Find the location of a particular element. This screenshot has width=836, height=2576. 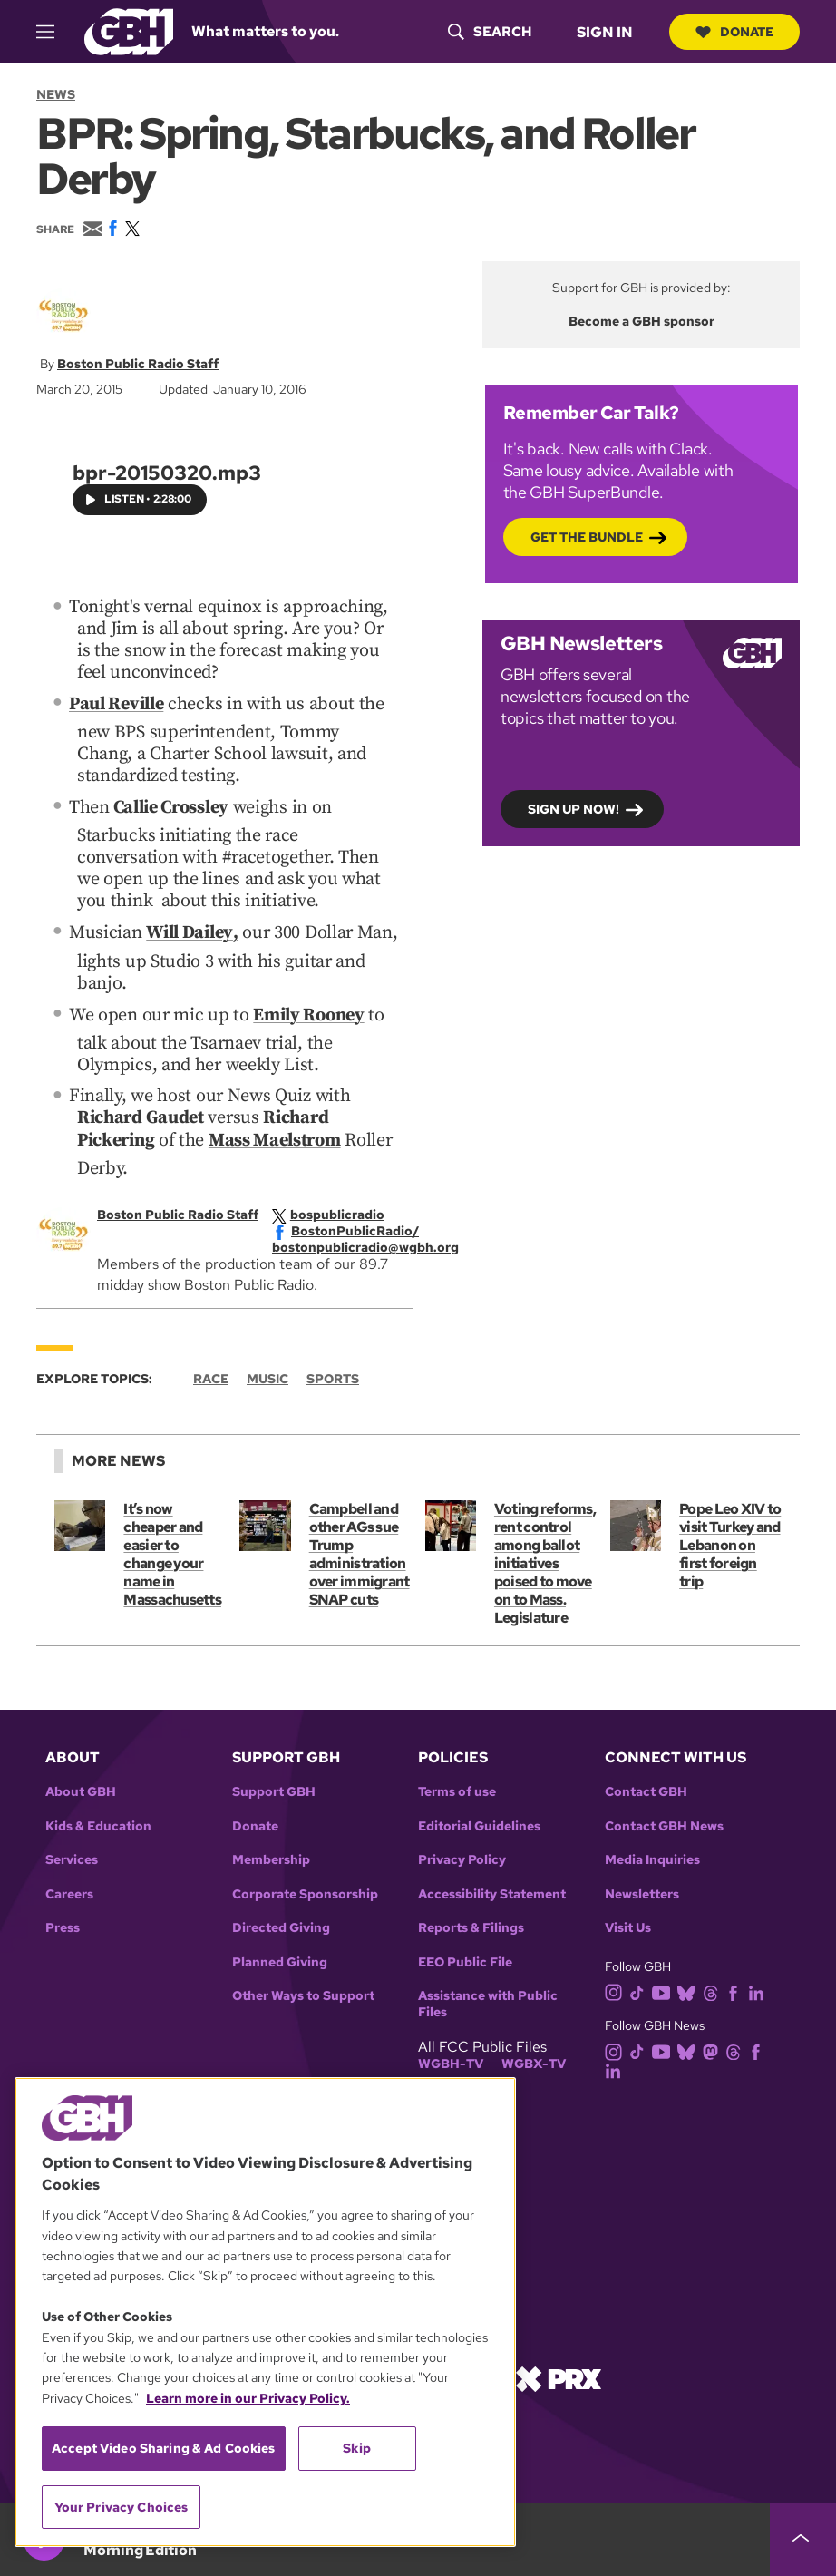

Assistance with Public Files is located at coordinates (488, 1998).